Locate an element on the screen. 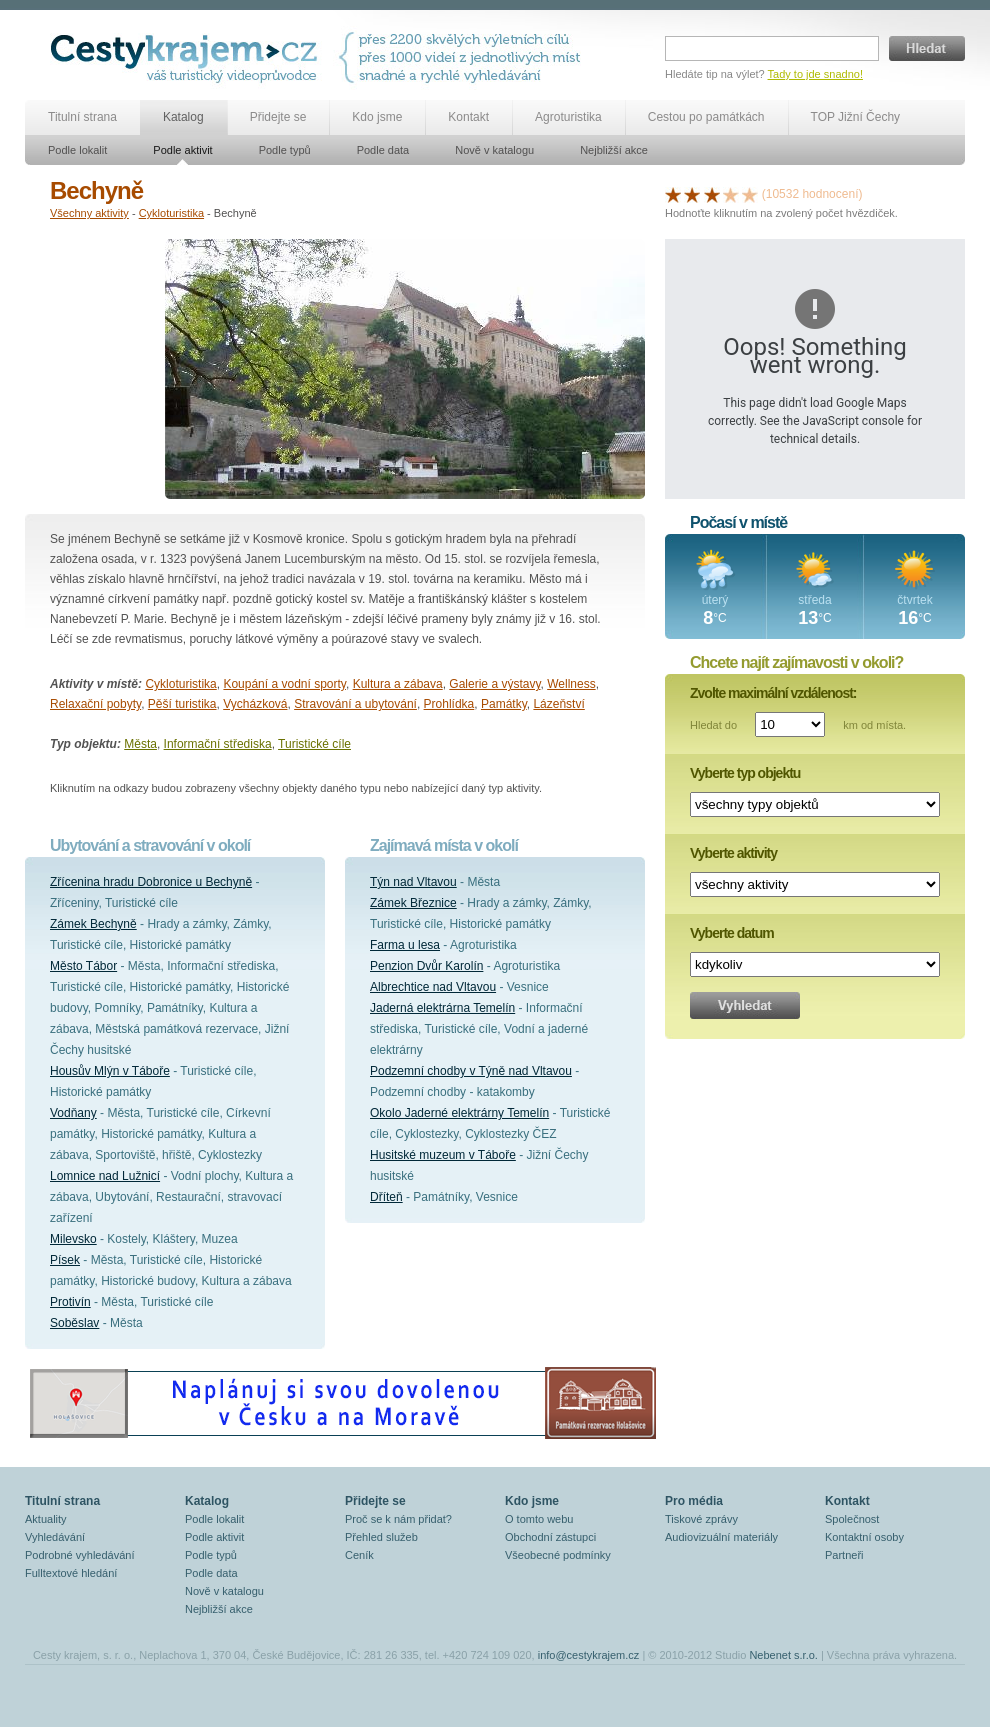  O tomto webu is located at coordinates (539, 1519).